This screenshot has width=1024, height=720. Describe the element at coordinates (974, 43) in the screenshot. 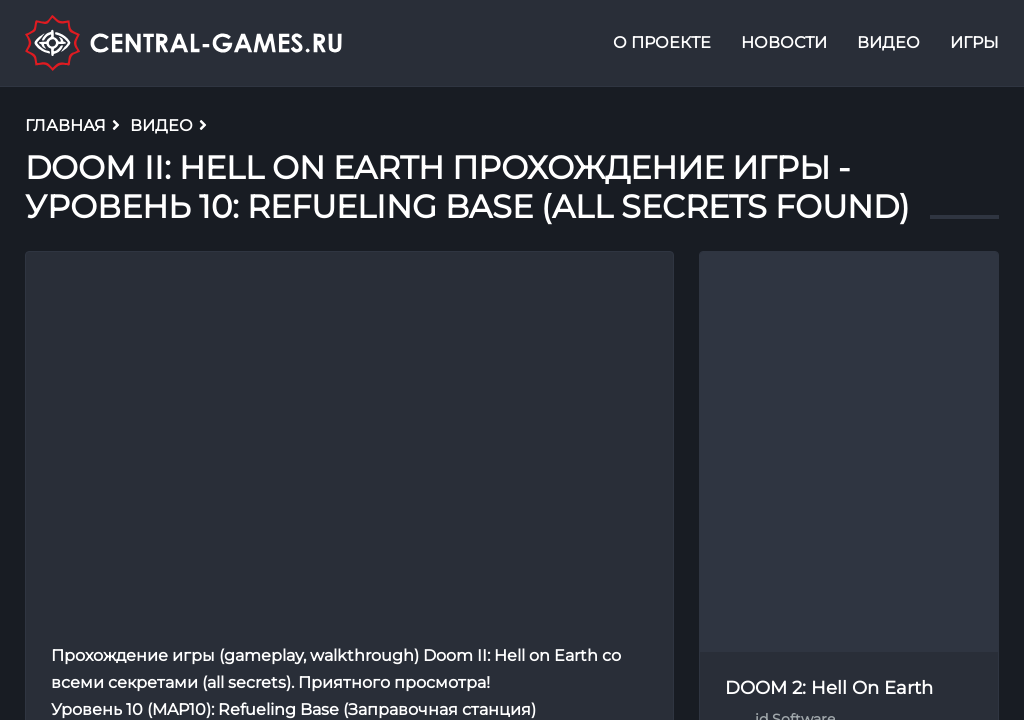

I see `Игры` at that location.